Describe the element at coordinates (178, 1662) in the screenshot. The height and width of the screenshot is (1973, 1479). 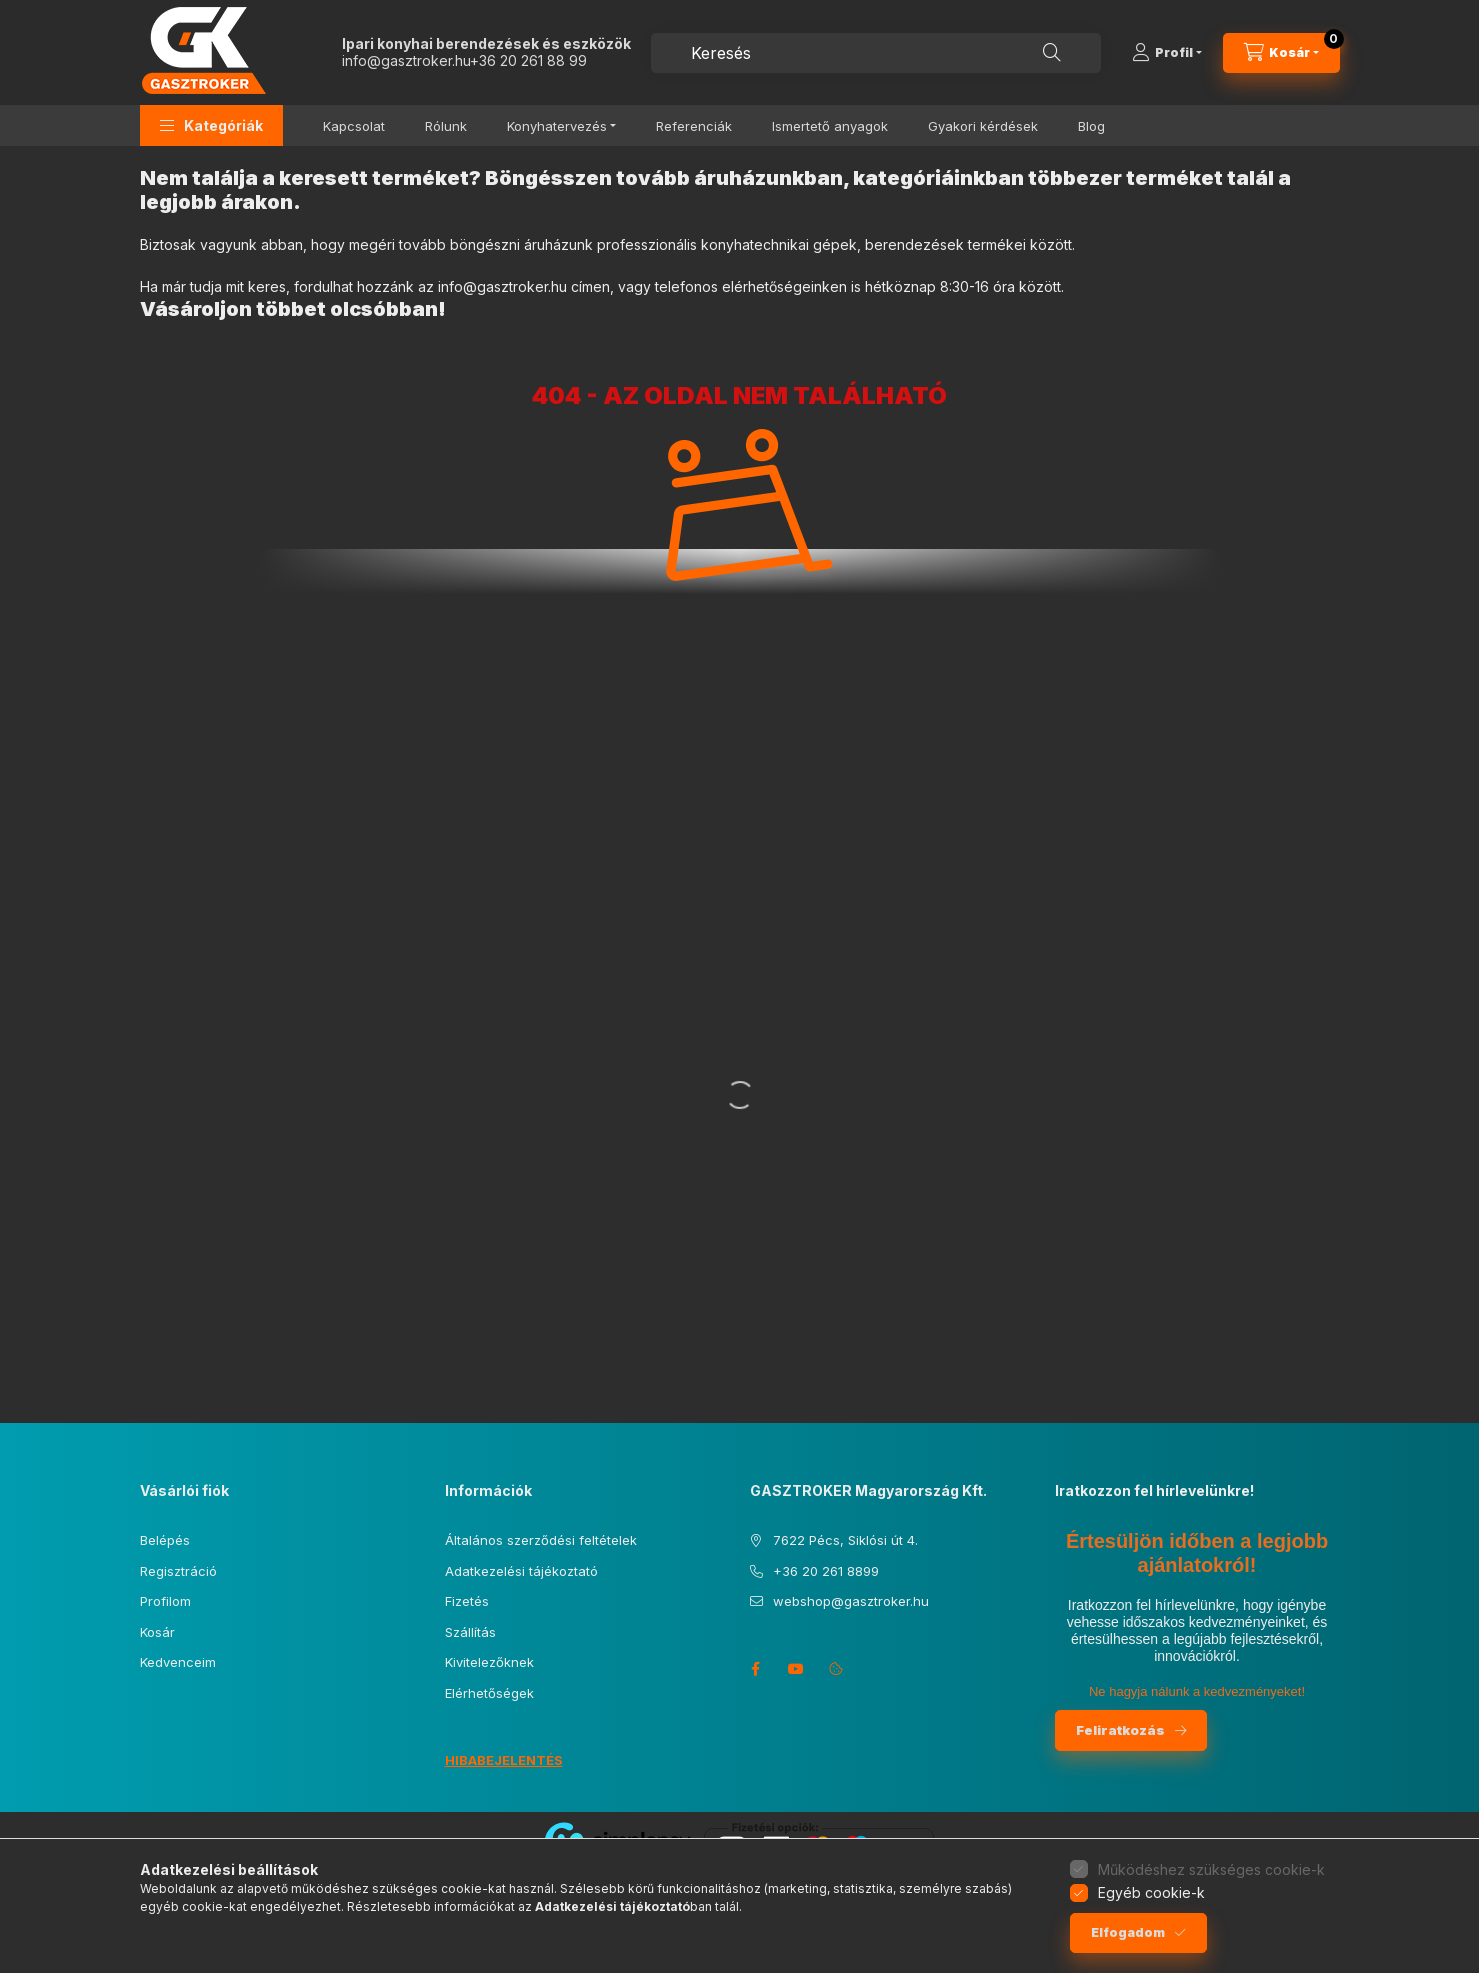
I see `Kedvenceim` at that location.